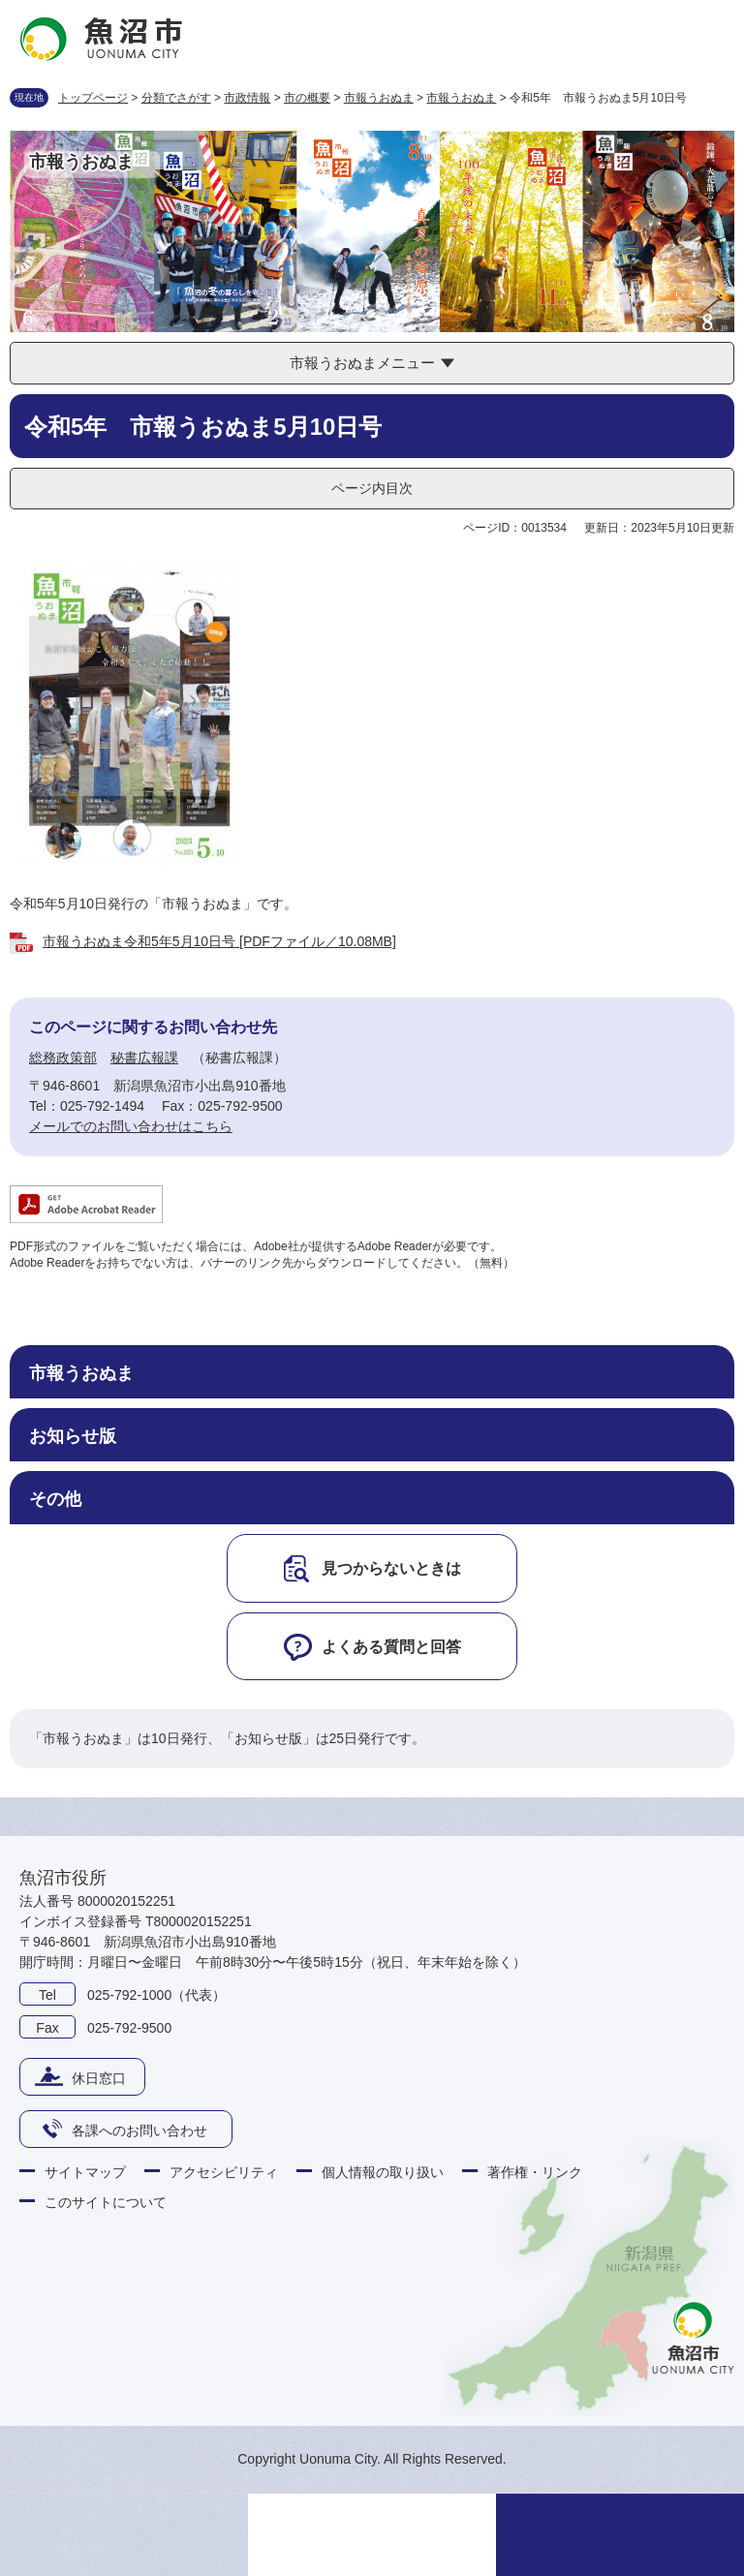 This screenshot has width=744, height=2576. I want to click on お知らせ版, so click(72, 1436).